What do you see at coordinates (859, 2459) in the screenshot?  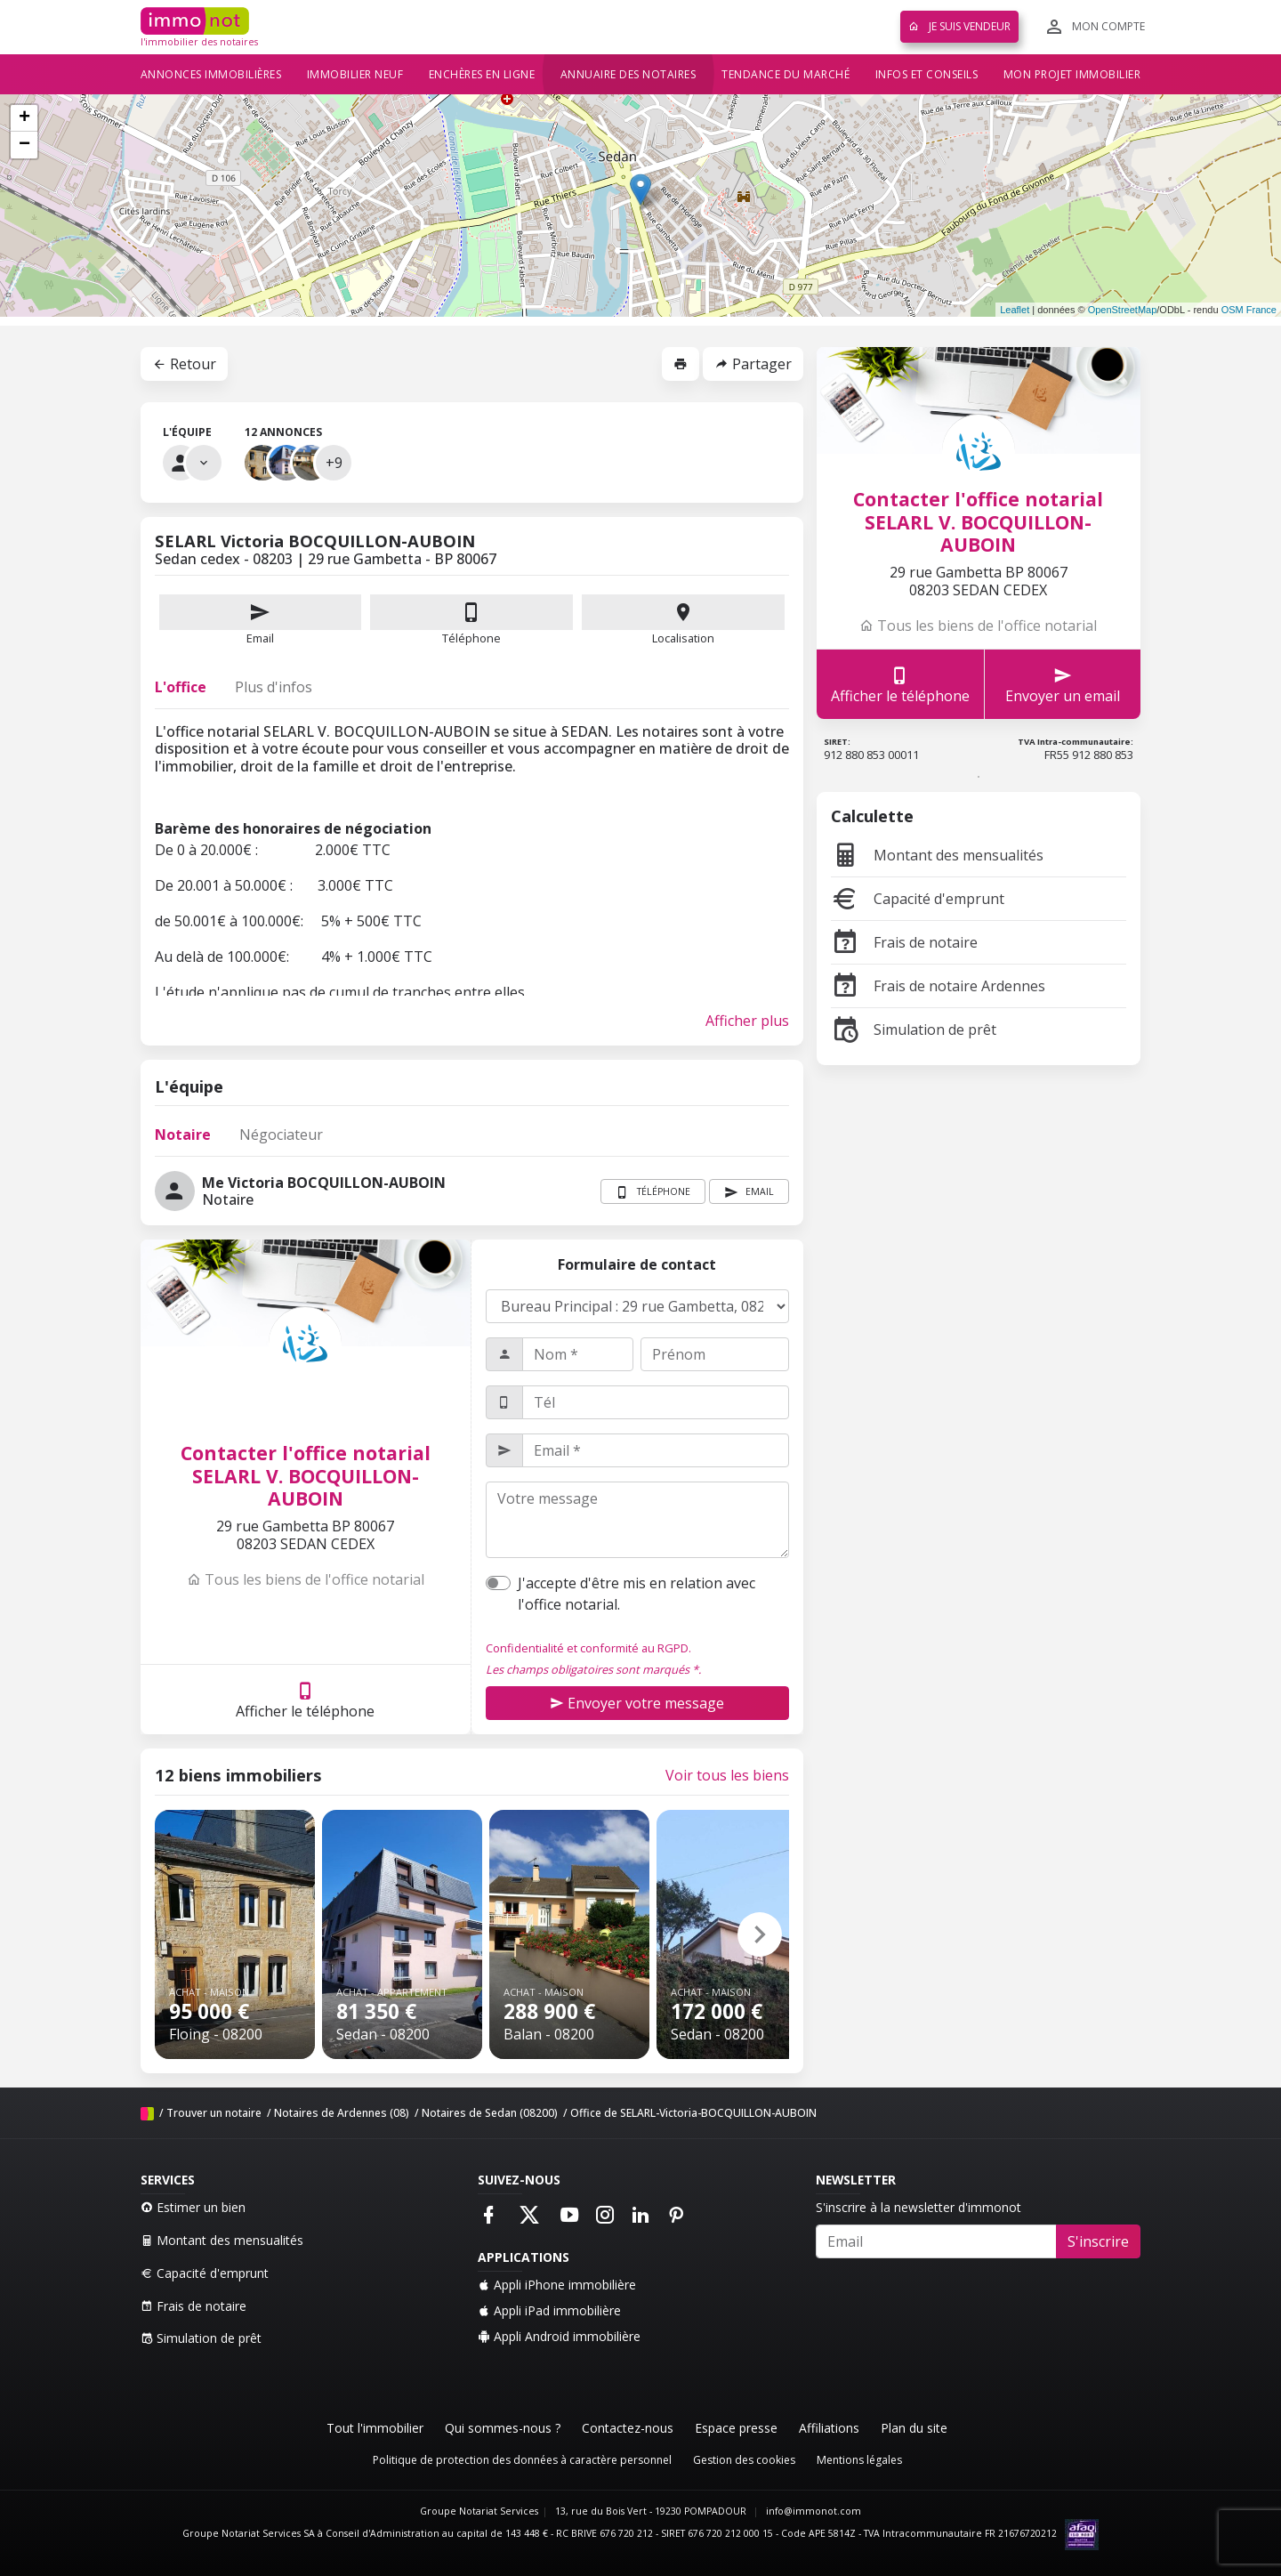 I see `Mentions légales` at bounding box center [859, 2459].